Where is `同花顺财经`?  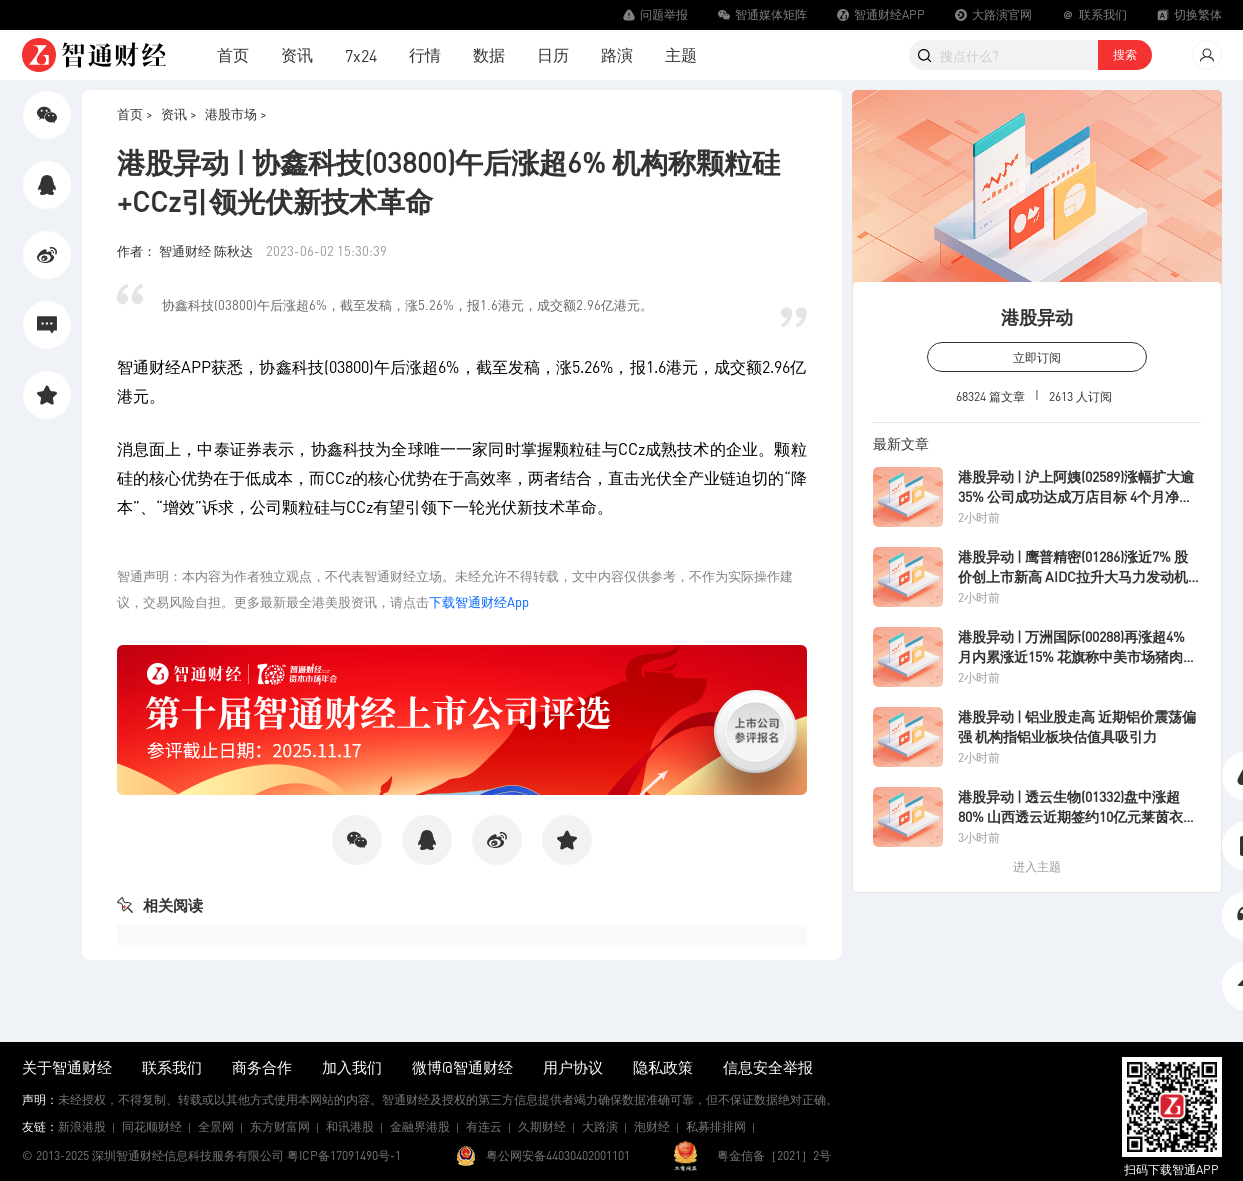 同花顺财经 is located at coordinates (152, 1126).